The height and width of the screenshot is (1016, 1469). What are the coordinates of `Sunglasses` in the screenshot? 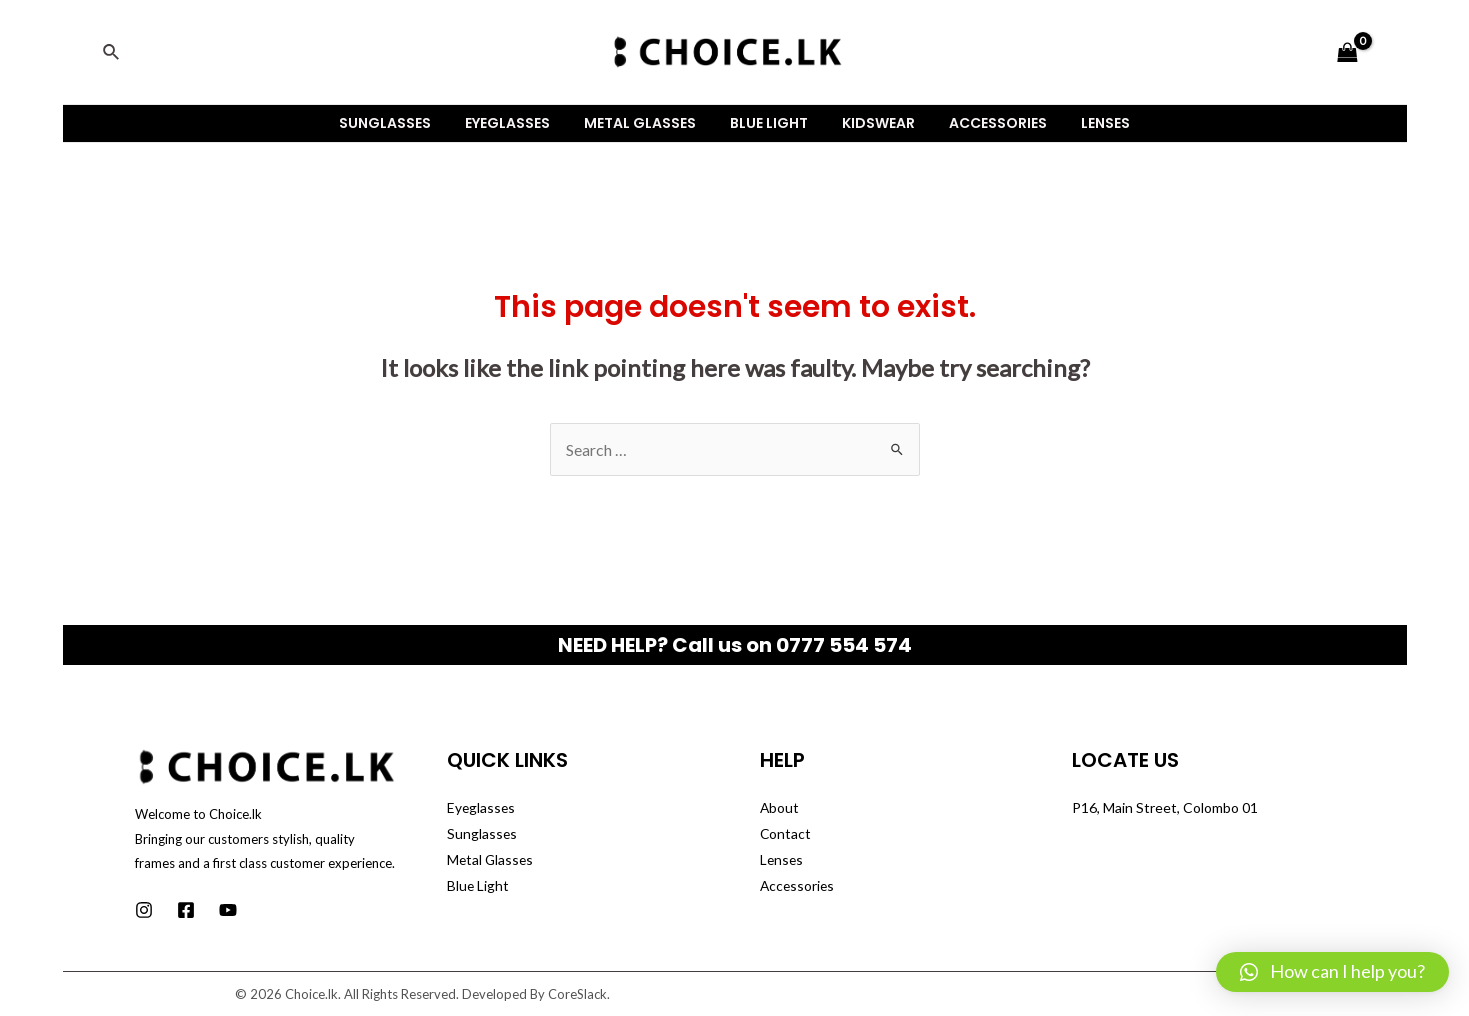 It's located at (403, 123).